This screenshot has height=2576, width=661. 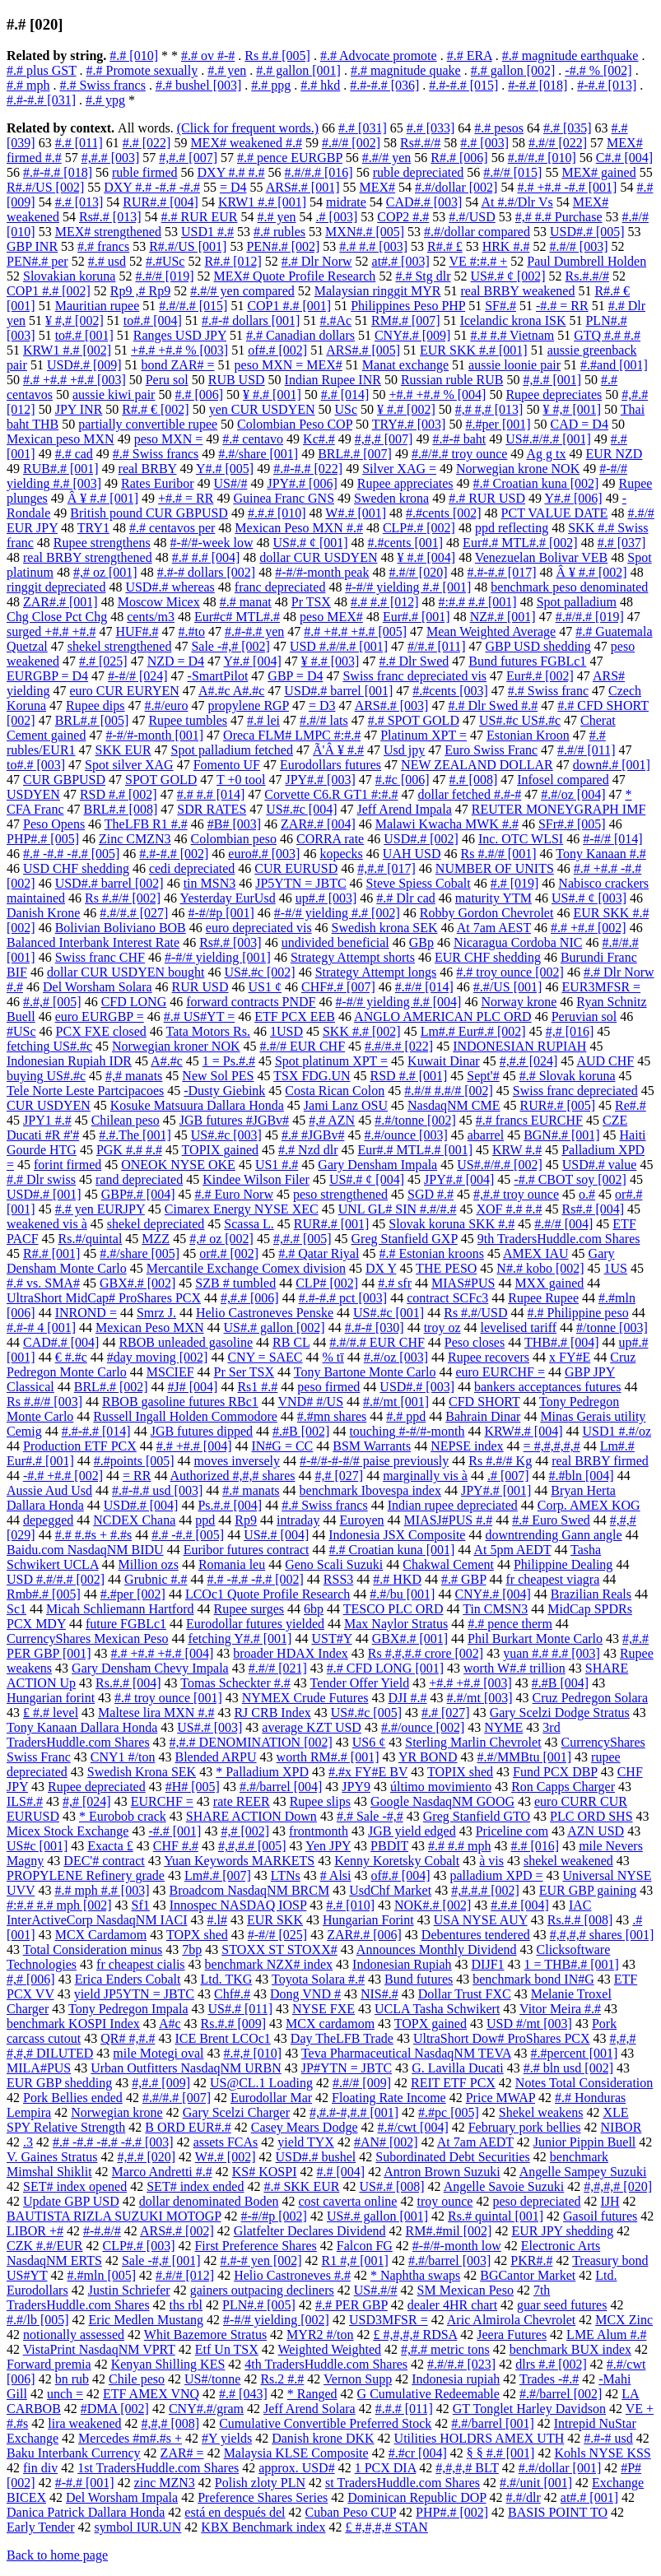 I want to click on #-#/# yielding #.# [004], so click(x=399, y=1002).